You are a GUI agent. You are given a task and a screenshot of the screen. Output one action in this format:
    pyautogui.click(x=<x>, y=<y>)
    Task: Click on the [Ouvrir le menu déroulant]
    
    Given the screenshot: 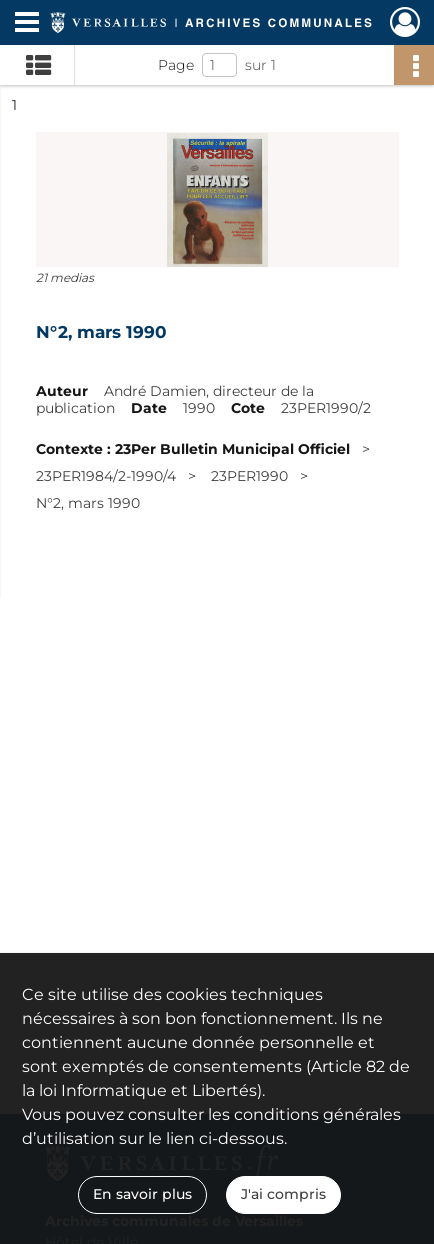 What is the action you would take?
    pyautogui.click(x=27, y=24)
    